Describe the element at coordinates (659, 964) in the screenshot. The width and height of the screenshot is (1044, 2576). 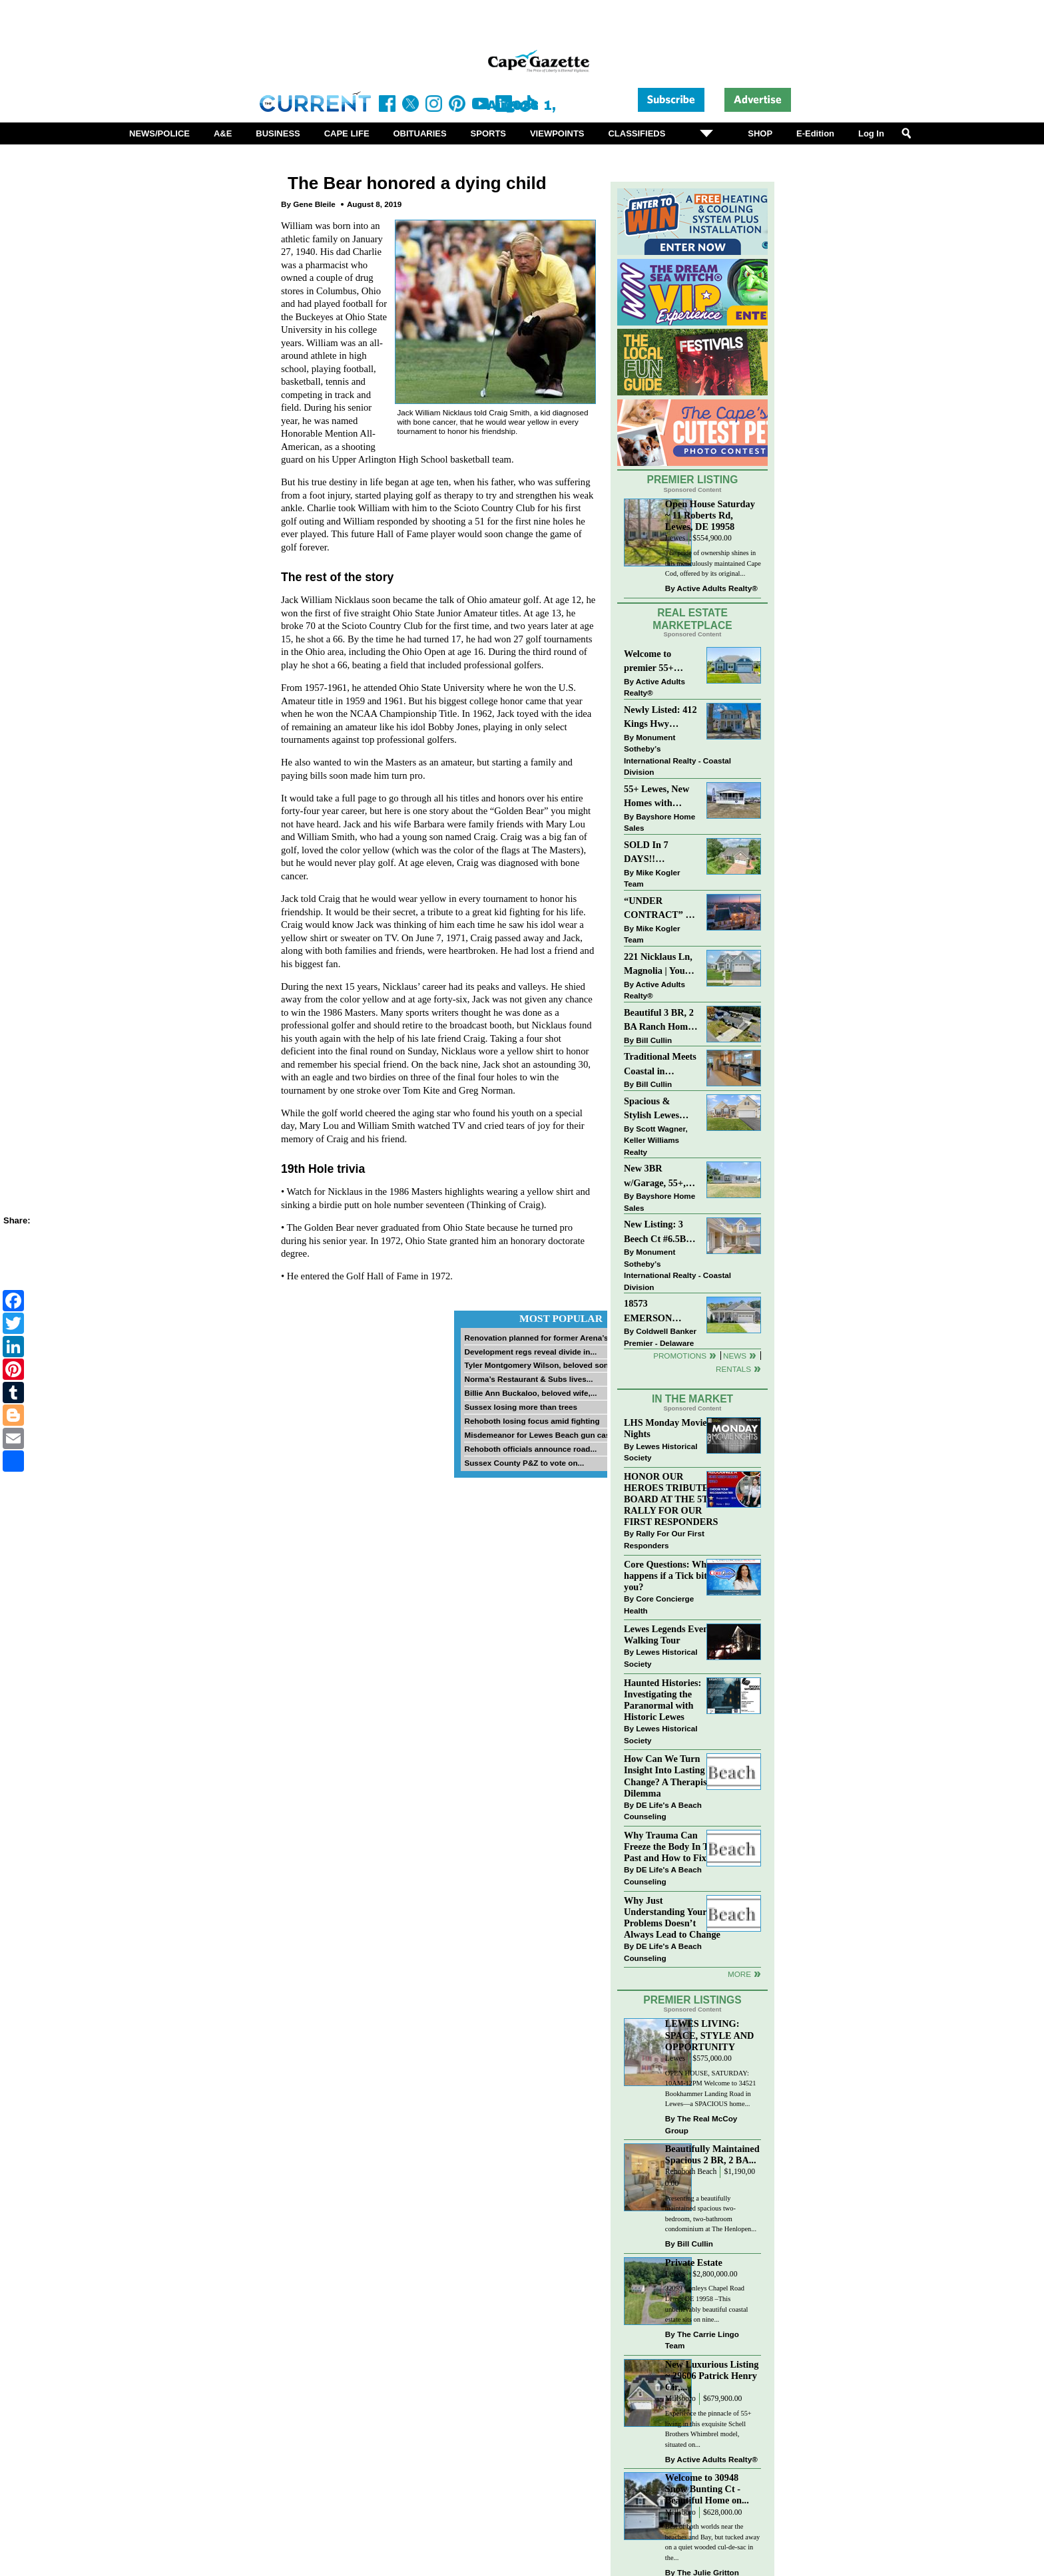
I see `221 Nicklaus Ln, Magnolia | Your Next Chapter Starts Here – Comfort, Style & Community Await!` at that location.